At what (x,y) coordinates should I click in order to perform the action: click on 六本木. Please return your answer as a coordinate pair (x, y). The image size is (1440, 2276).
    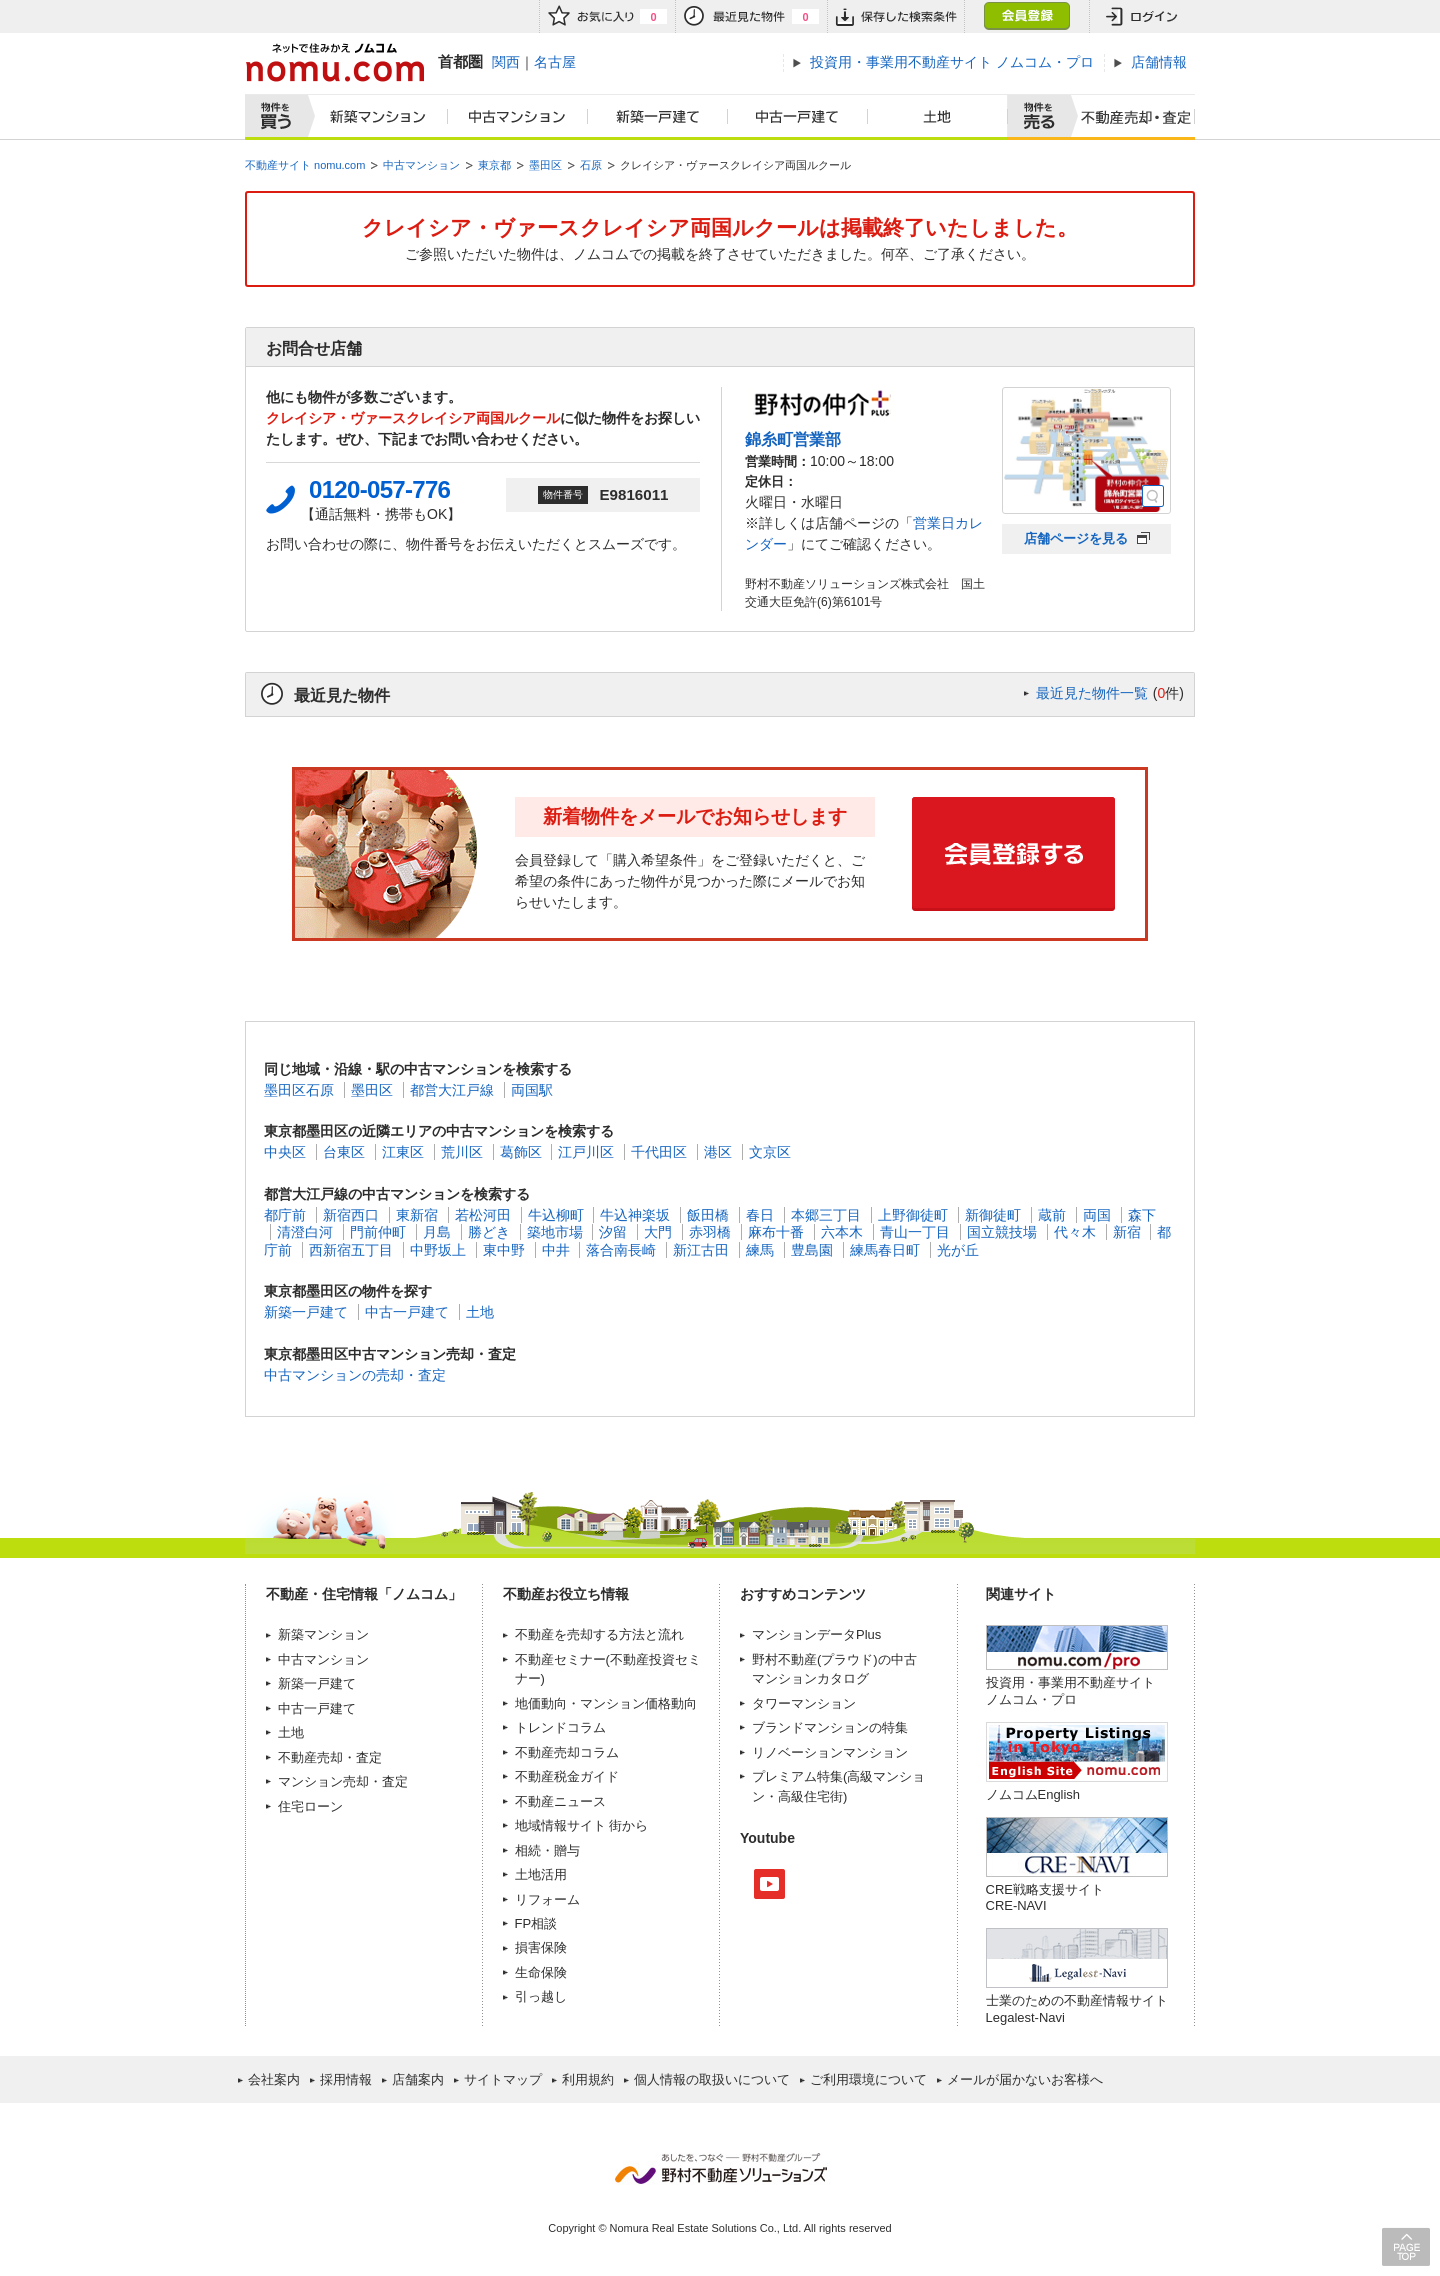
    Looking at the image, I should click on (842, 1232).